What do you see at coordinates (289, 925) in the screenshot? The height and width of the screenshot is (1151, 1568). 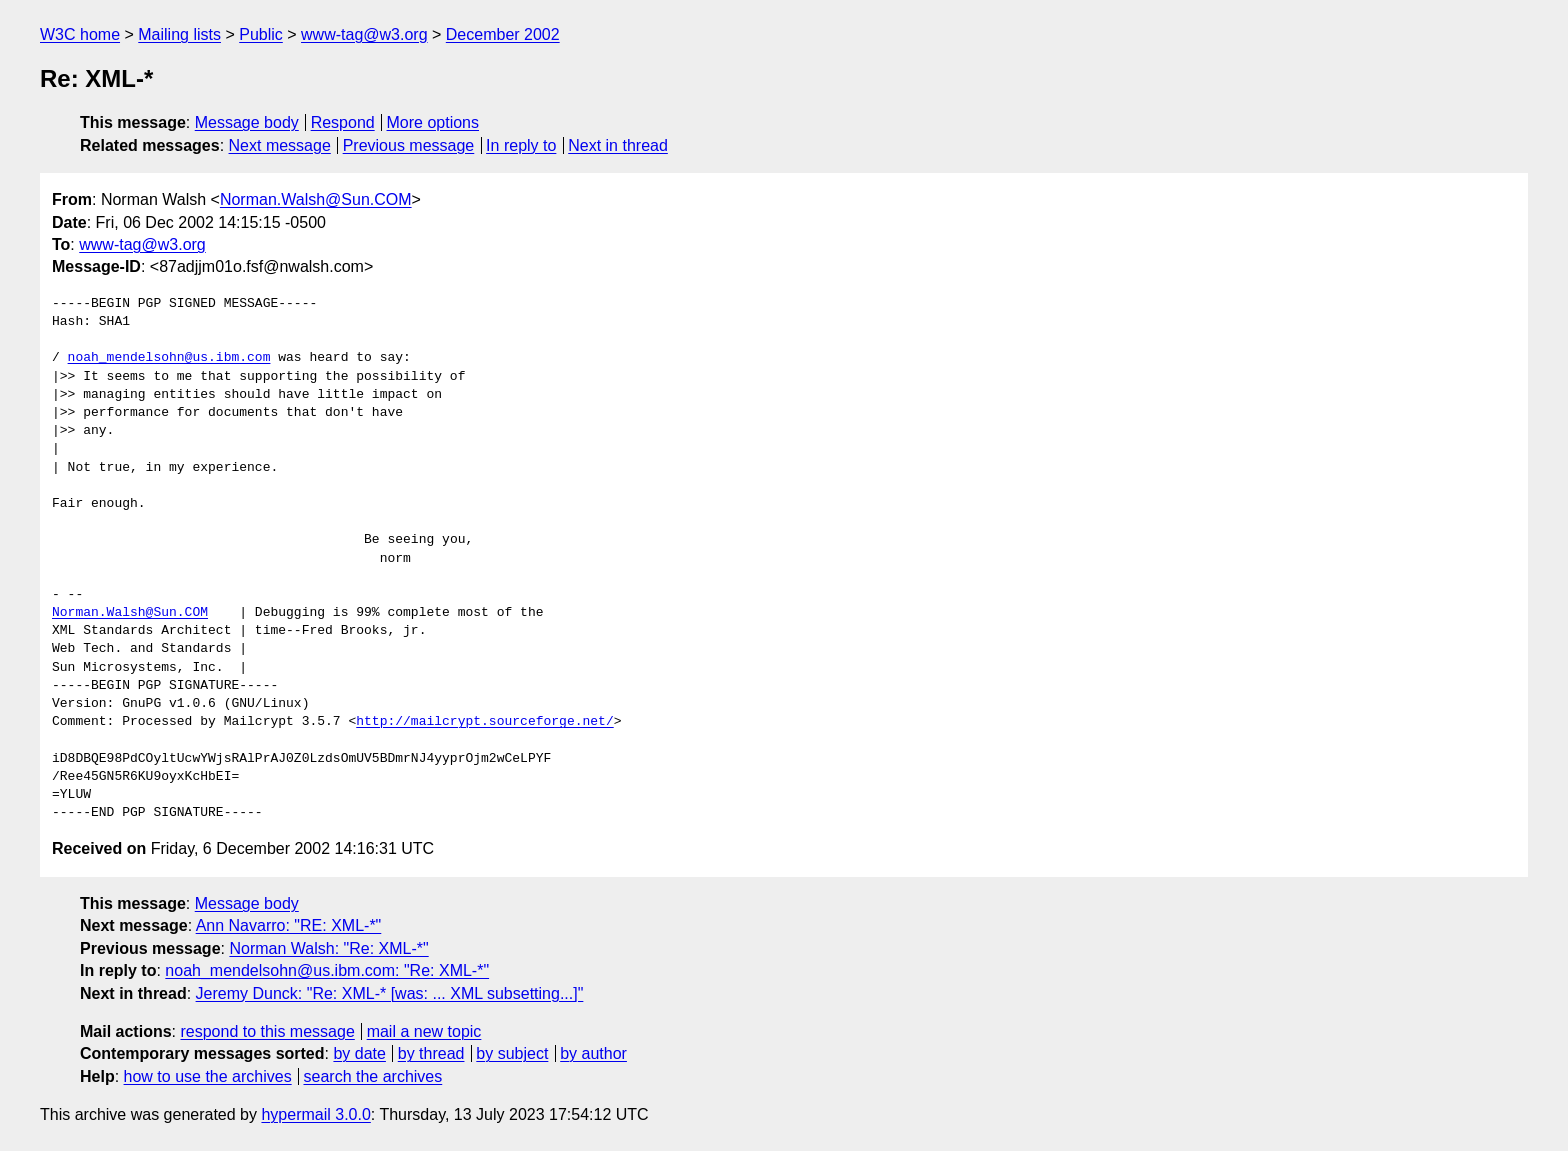 I see `Ann Navarro: "RE: XML-*"` at bounding box center [289, 925].